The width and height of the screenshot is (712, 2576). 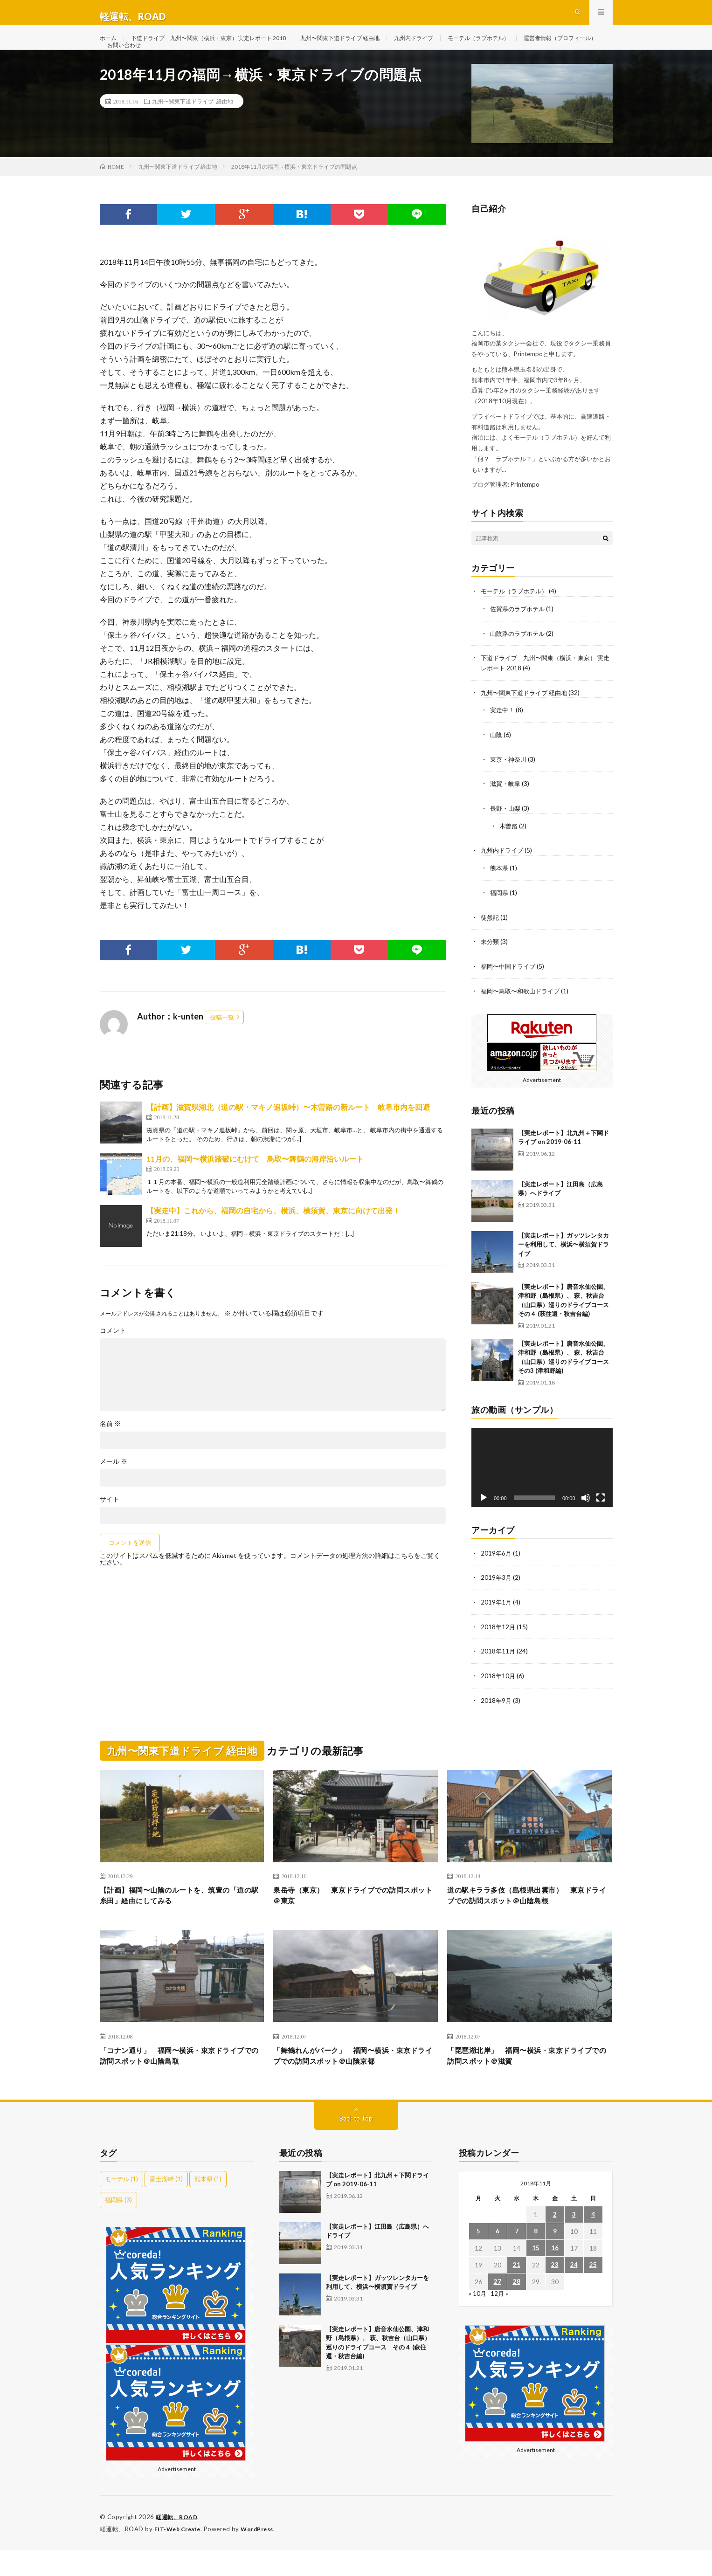 What do you see at coordinates (498, 1672) in the screenshot?
I see `2018年11月` at bounding box center [498, 1672].